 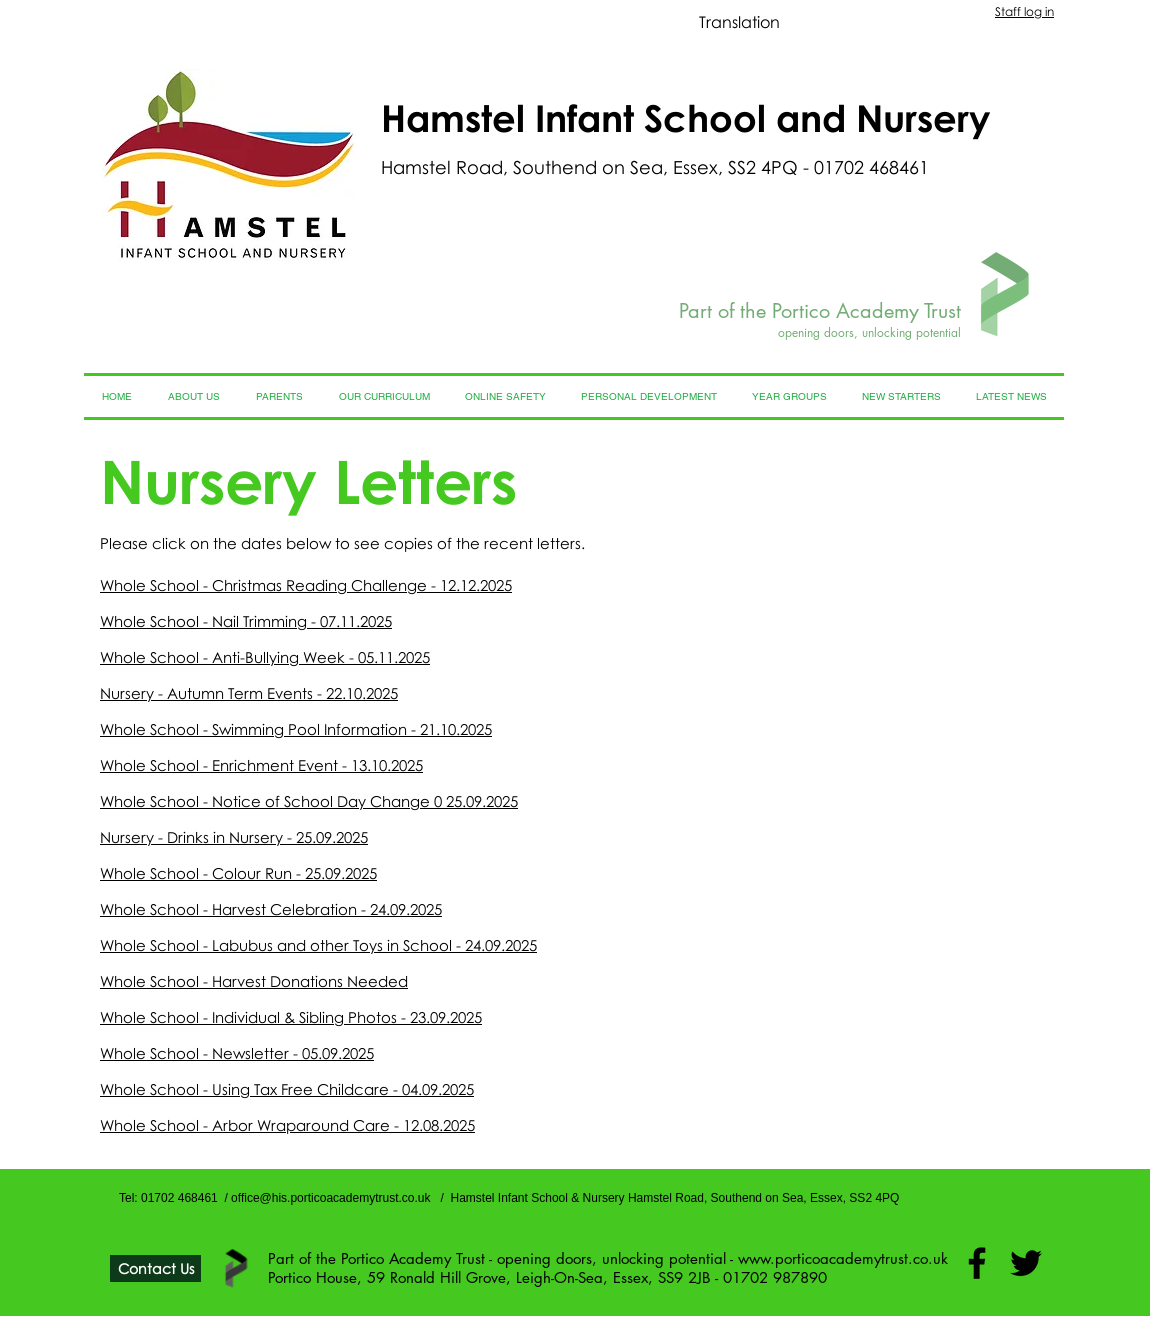 What do you see at coordinates (287, 1125) in the screenshot?
I see `Whole School - Arbor Wraparound Care - 12.08.2025` at bounding box center [287, 1125].